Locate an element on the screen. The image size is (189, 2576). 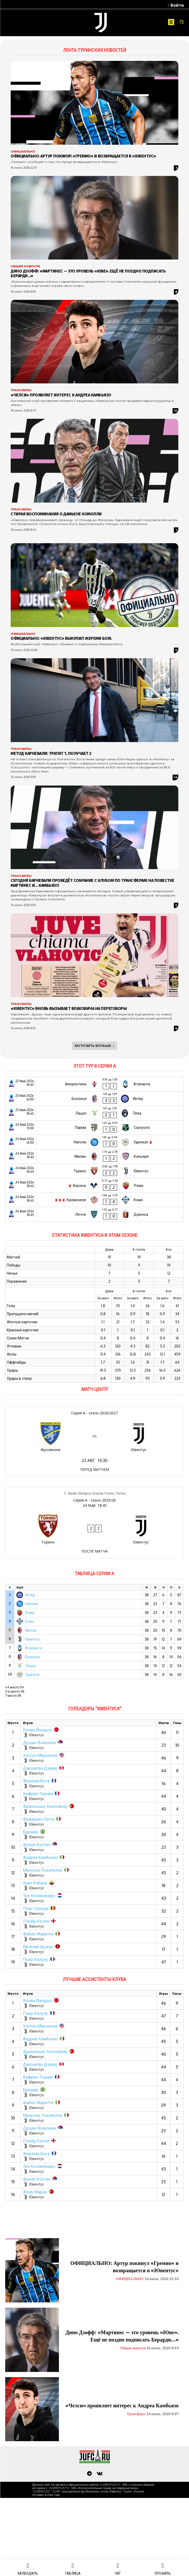
ОФИЦИАЛЬНО is located at coordinates (23, 151).